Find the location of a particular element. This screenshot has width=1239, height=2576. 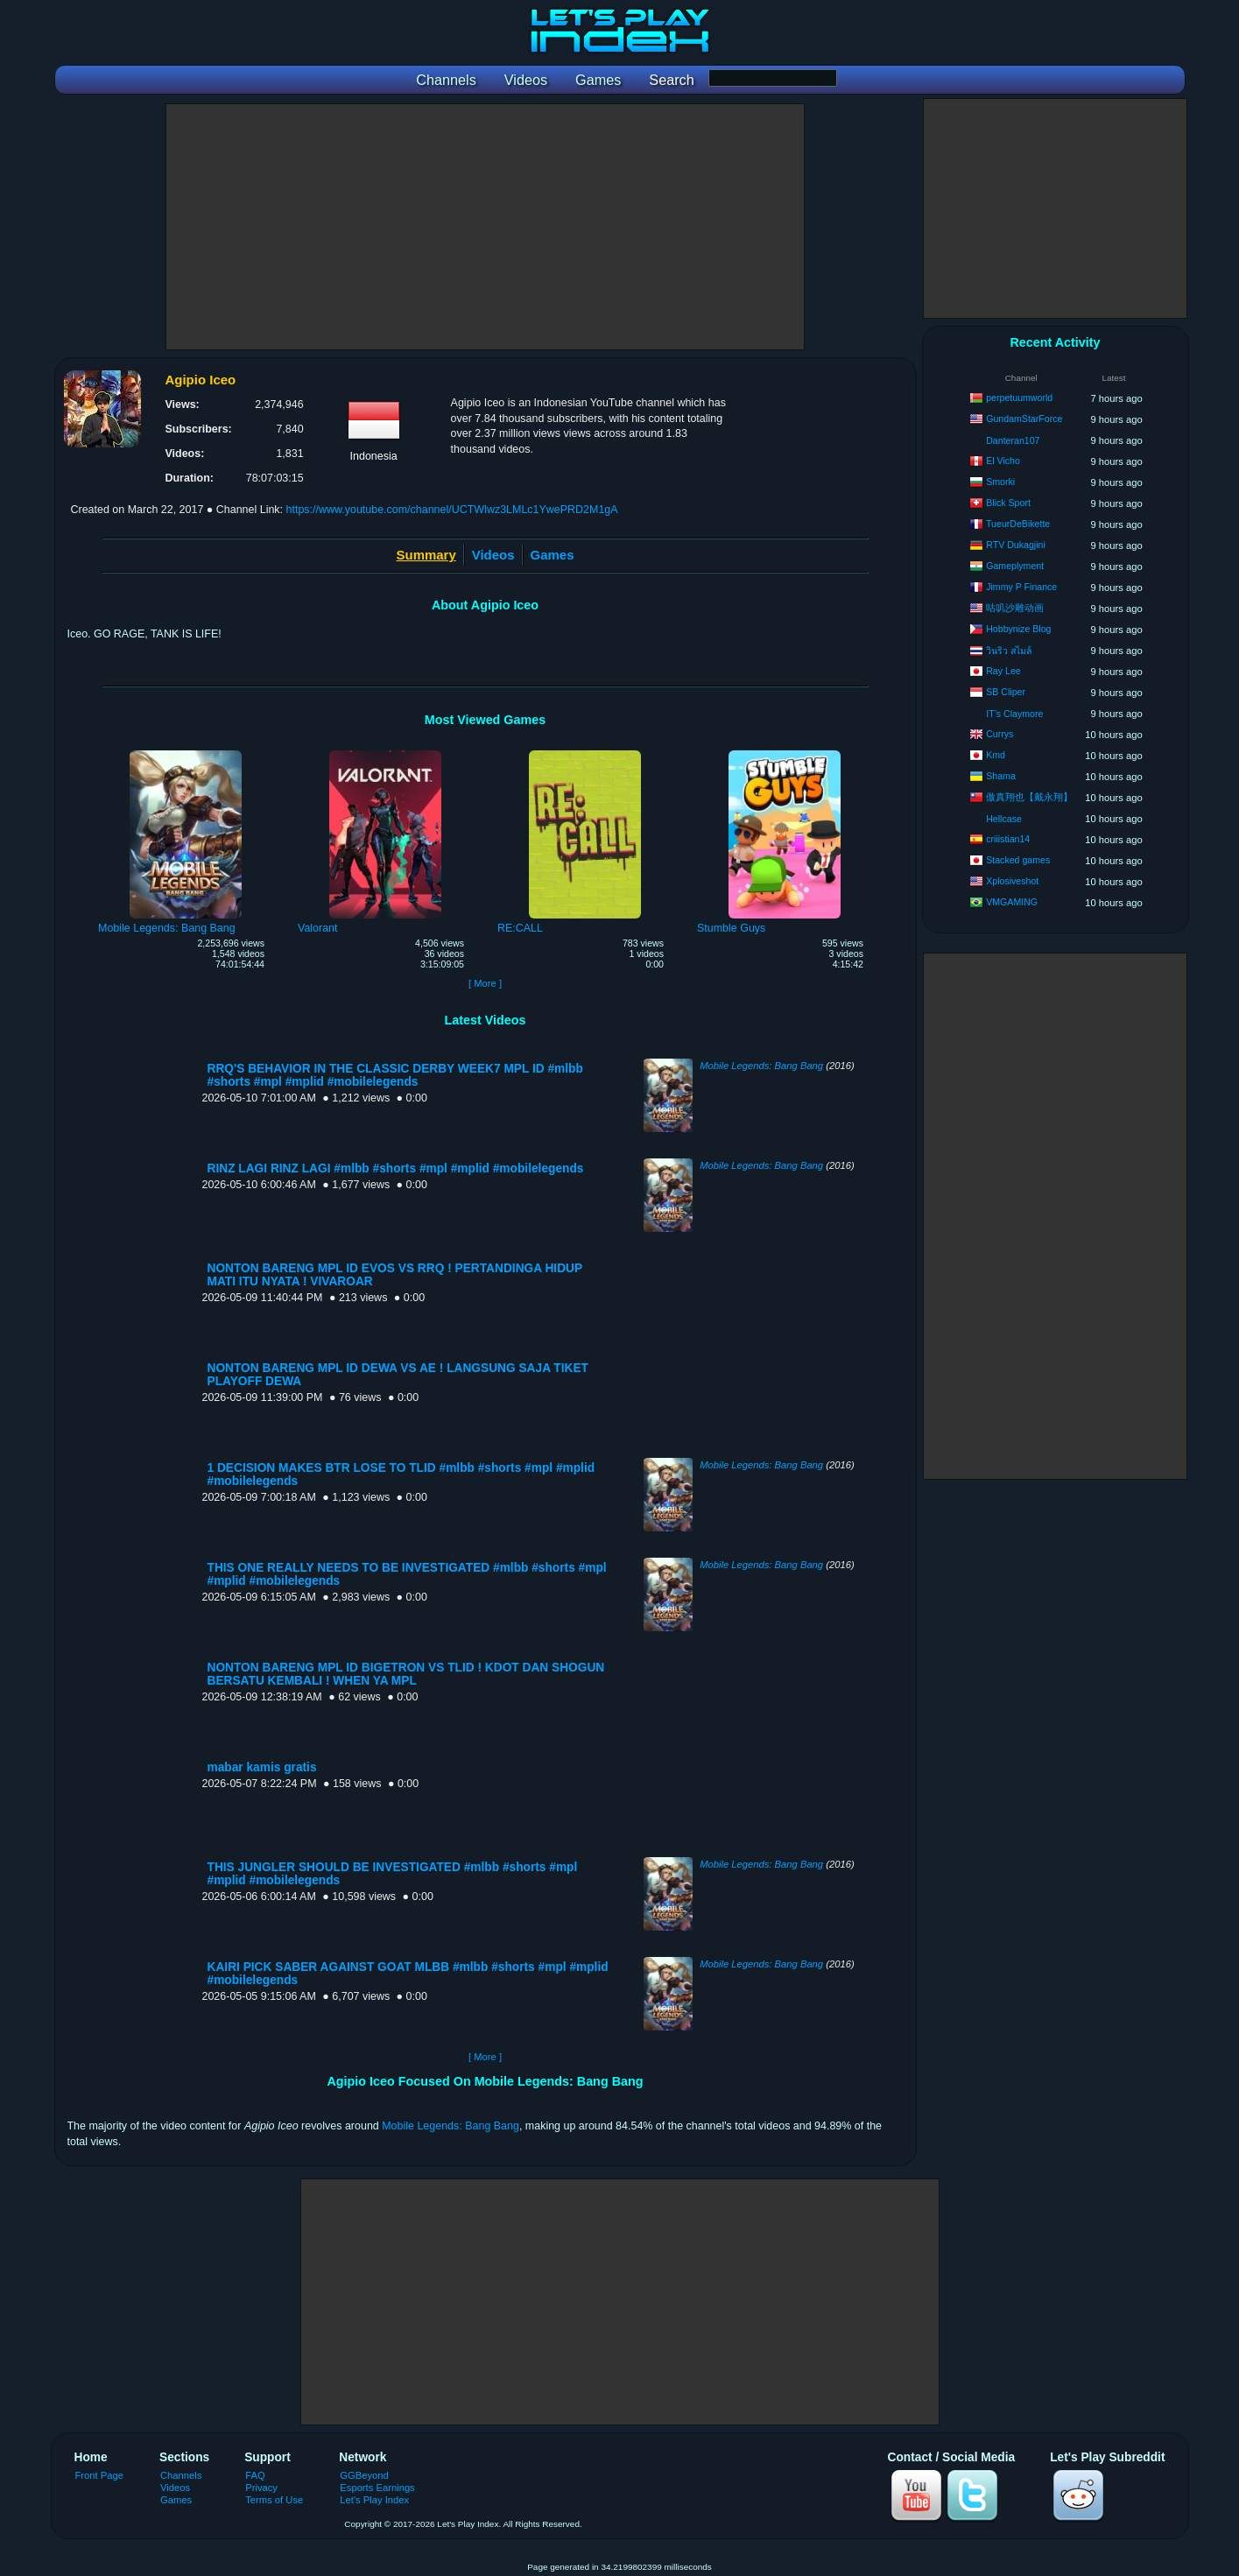

Let's Play Index is located at coordinates (374, 2500).